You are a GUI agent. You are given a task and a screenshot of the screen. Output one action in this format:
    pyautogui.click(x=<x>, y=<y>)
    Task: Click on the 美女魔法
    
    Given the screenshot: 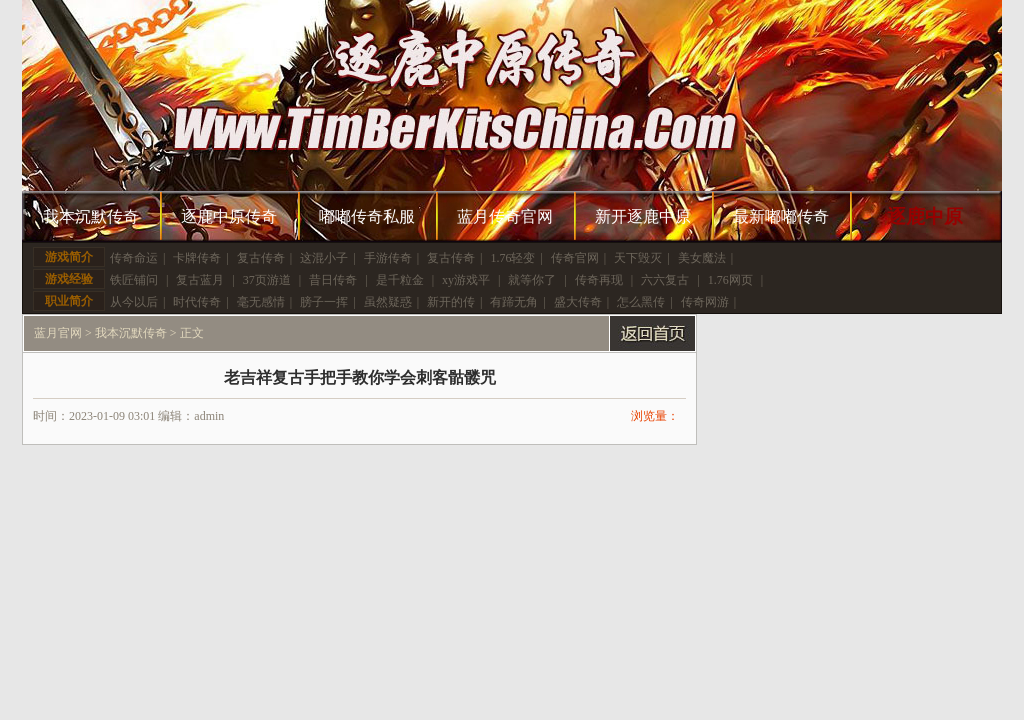 What is the action you would take?
    pyautogui.click(x=702, y=258)
    